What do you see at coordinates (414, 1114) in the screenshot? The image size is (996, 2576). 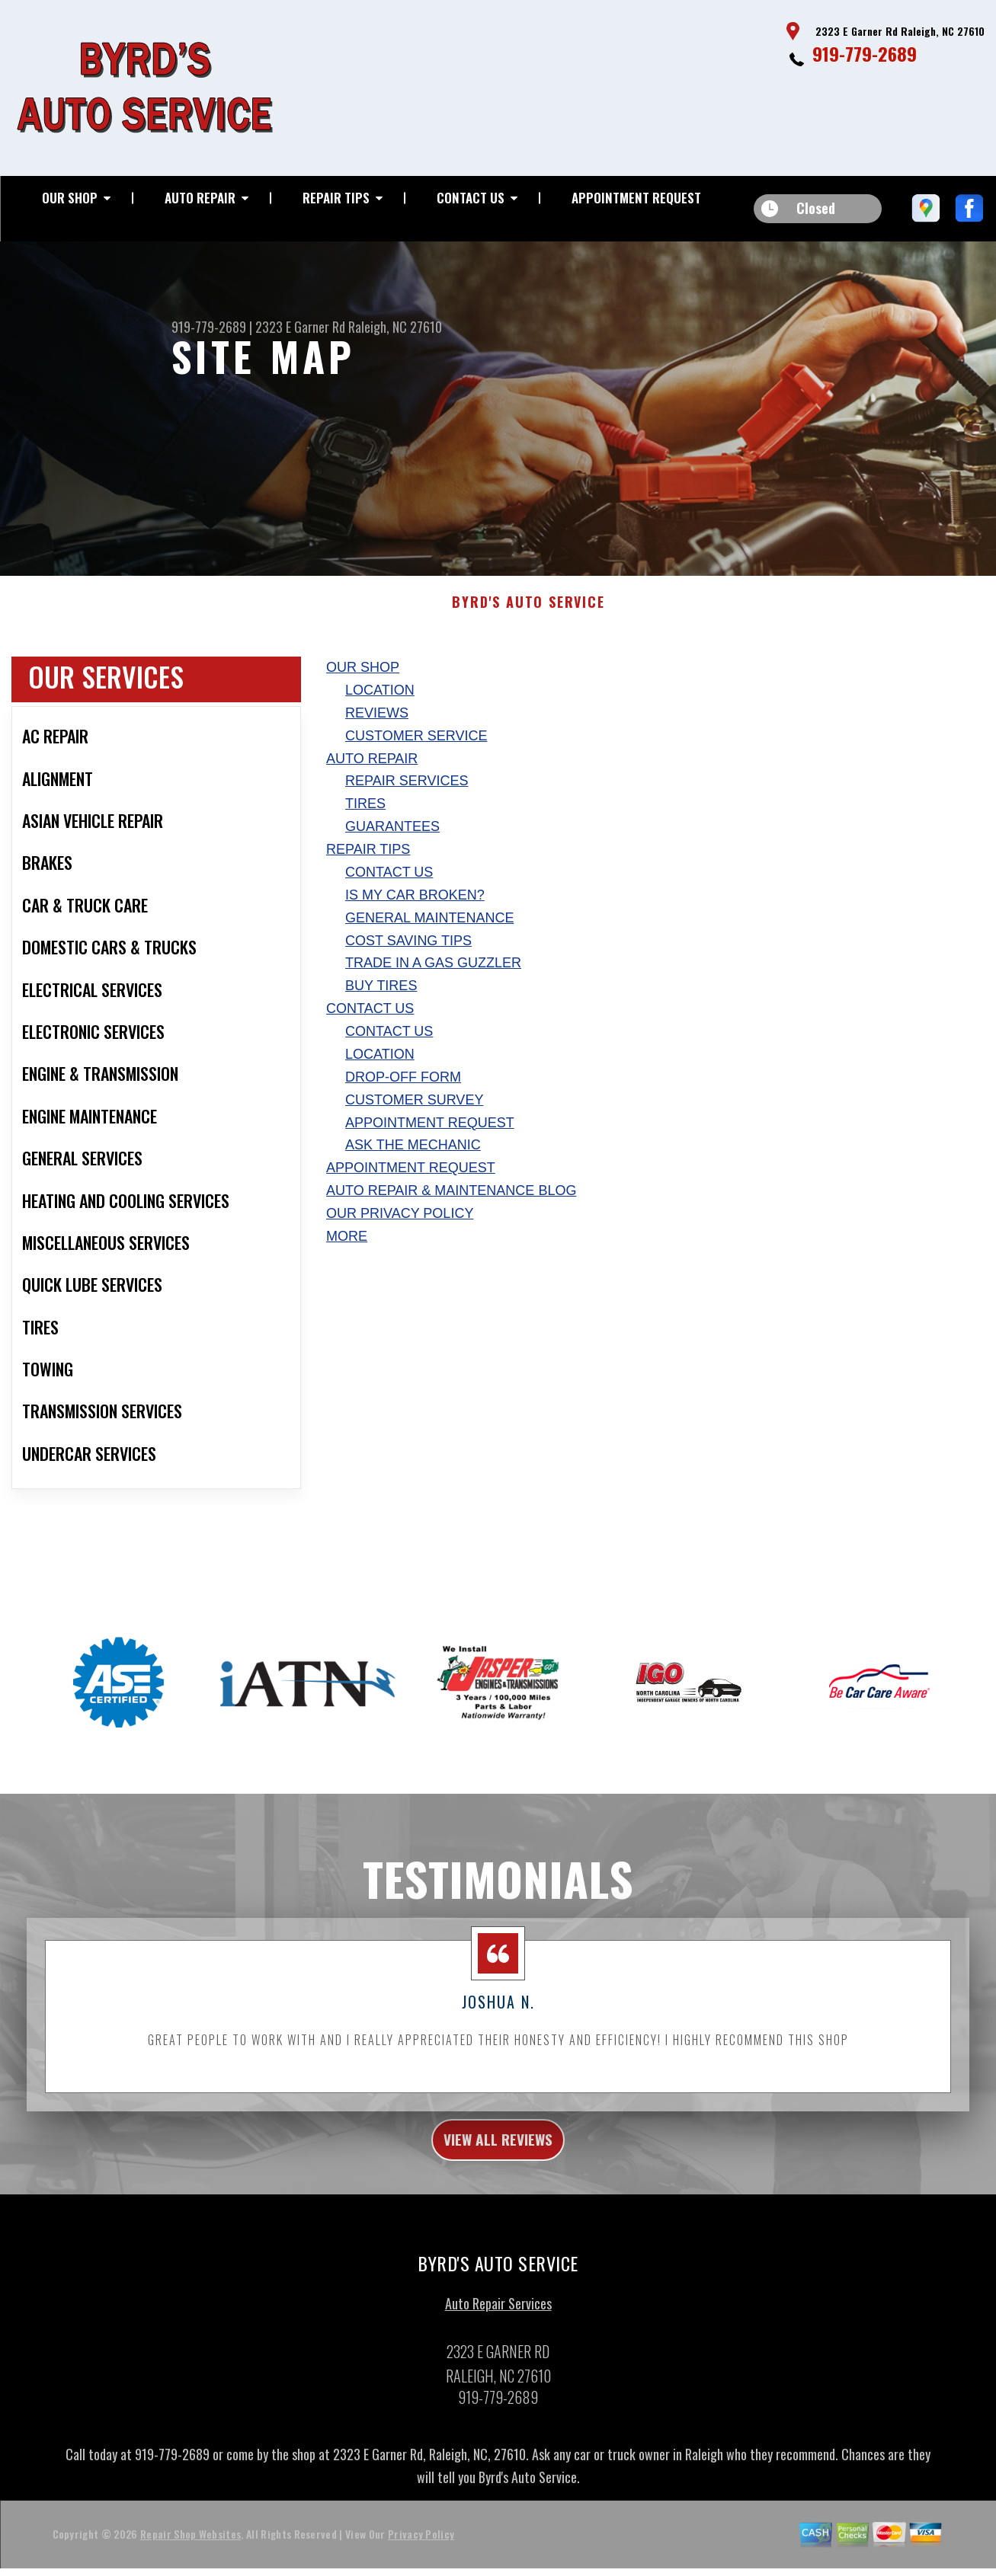 I see `Customer Survey` at bounding box center [414, 1114].